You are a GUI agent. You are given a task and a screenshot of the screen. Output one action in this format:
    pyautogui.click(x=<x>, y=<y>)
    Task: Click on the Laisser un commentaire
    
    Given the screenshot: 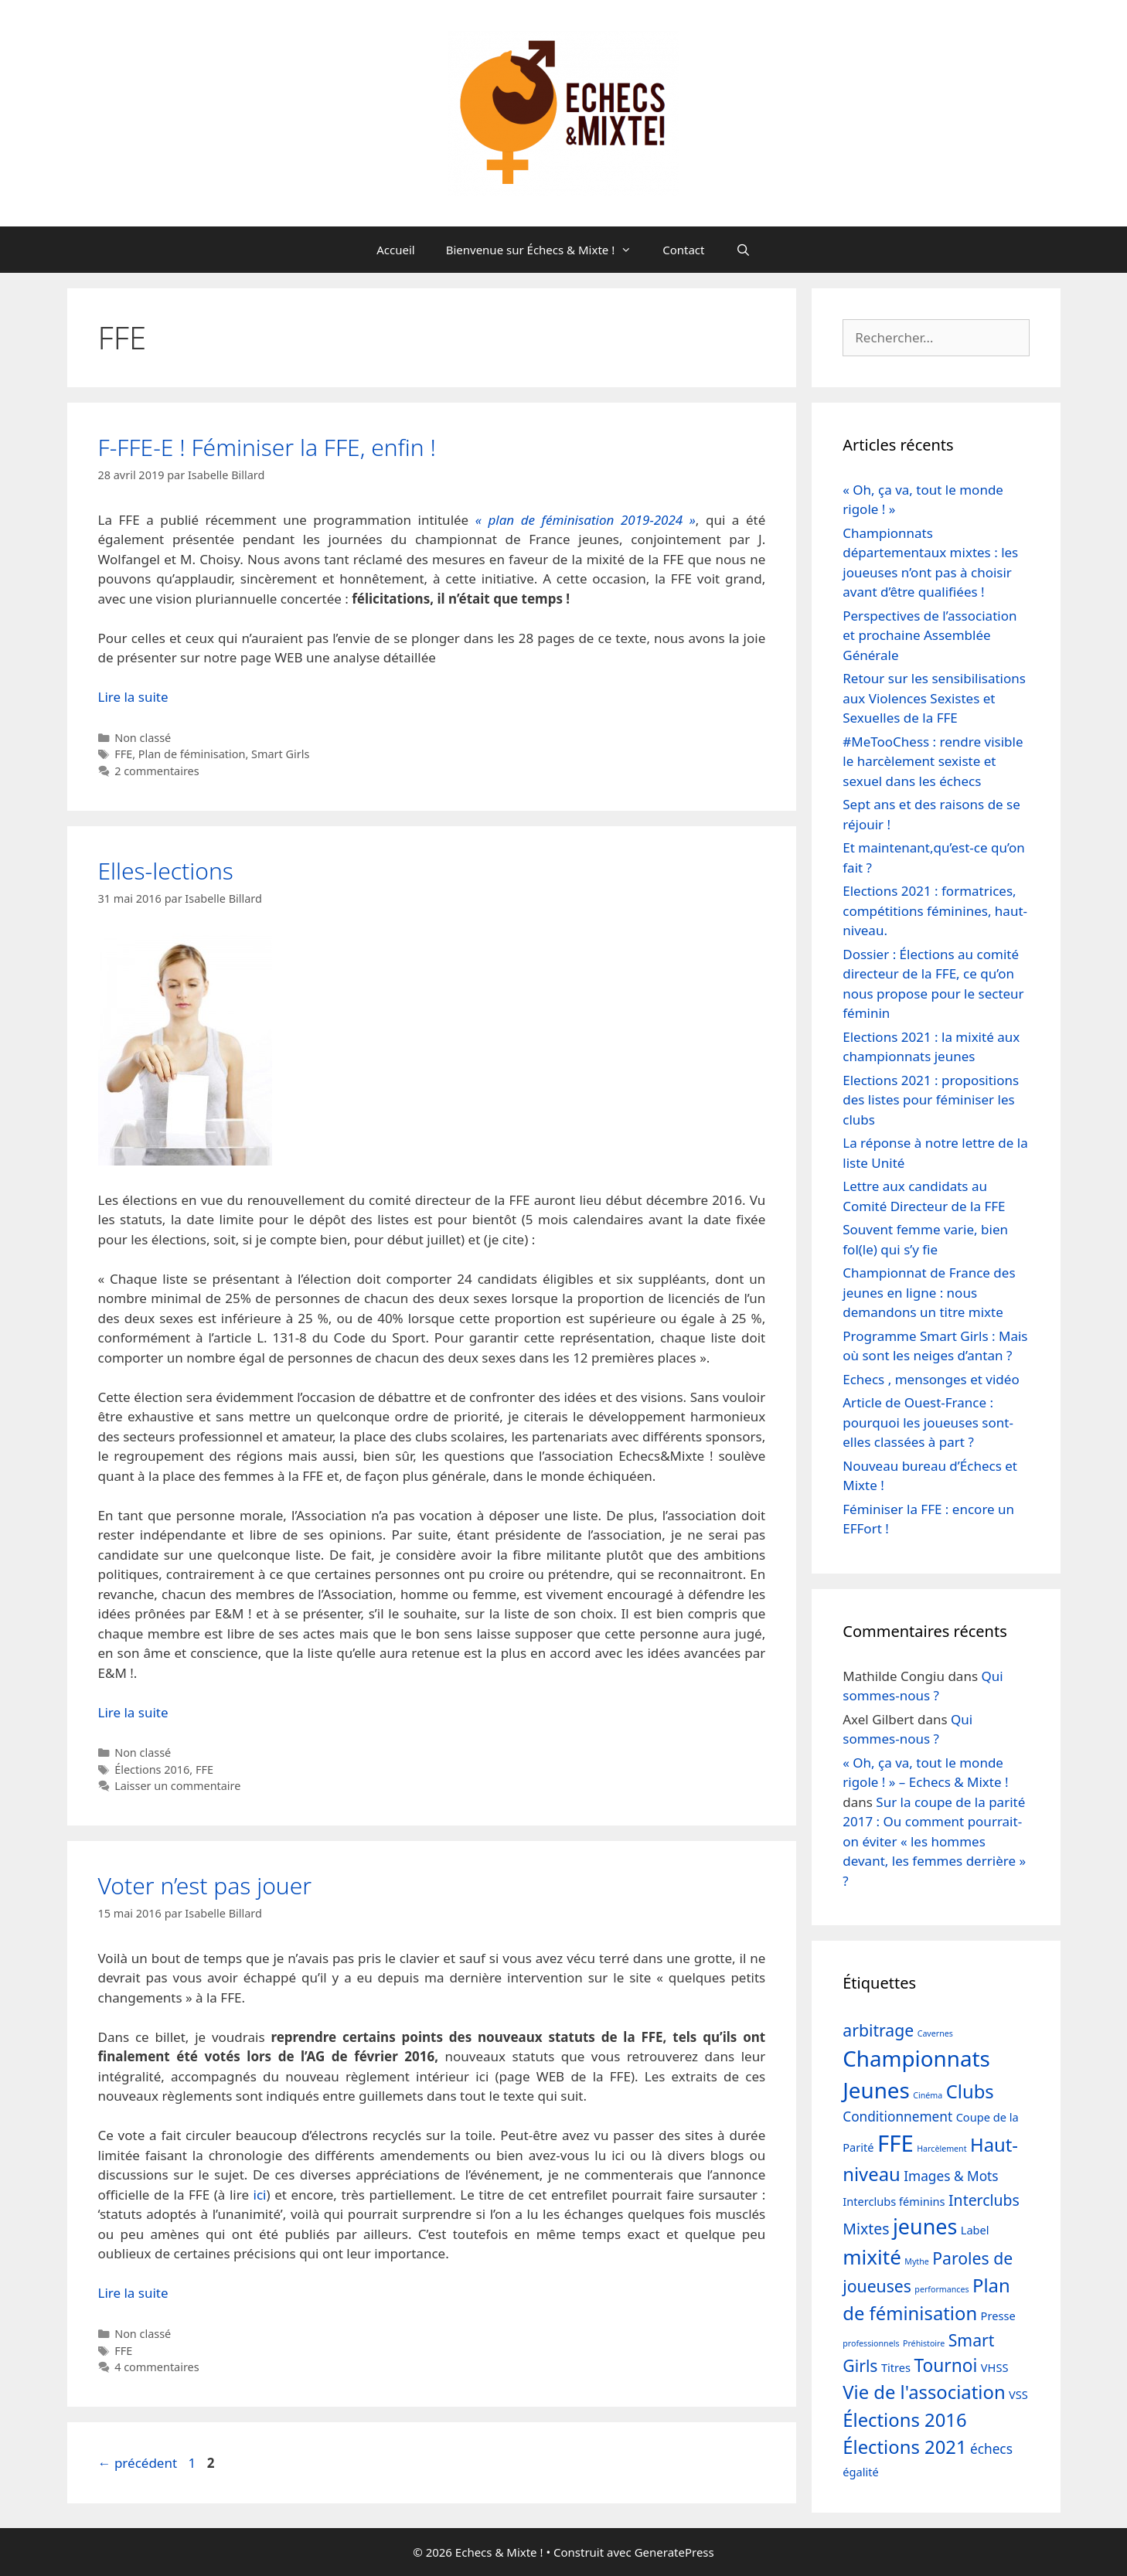 What is the action you would take?
    pyautogui.click(x=177, y=1785)
    